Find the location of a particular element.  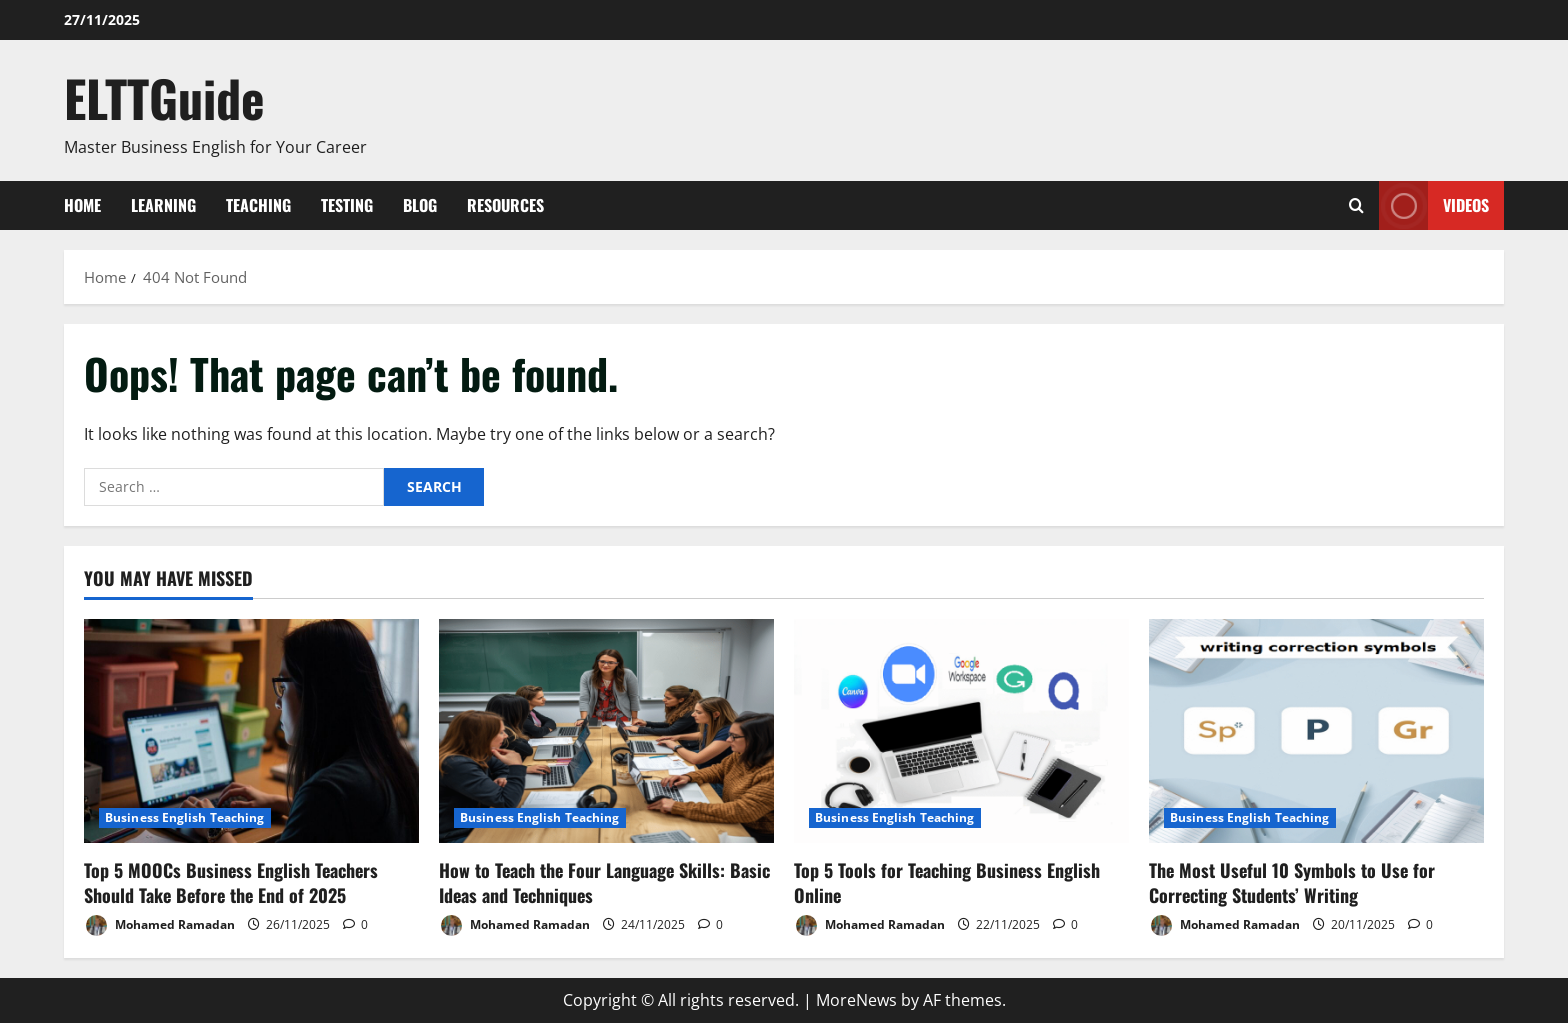

Teaching is located at coordinates (258, 205).